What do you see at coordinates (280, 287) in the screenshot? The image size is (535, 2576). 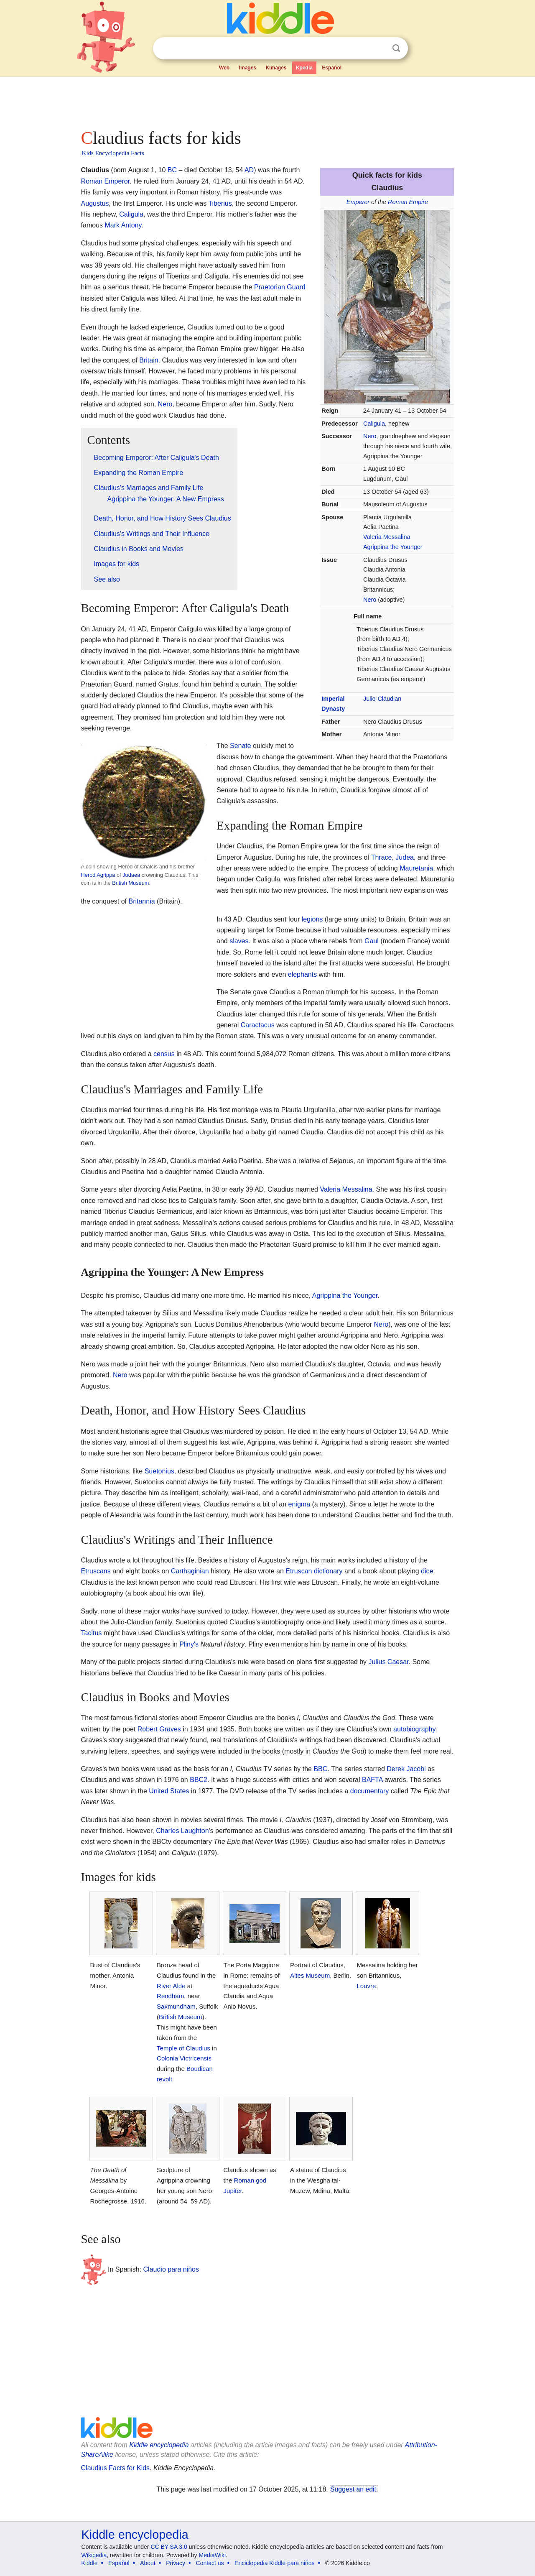 I see `Praetorian Guard` at bounding box center [280, 287].